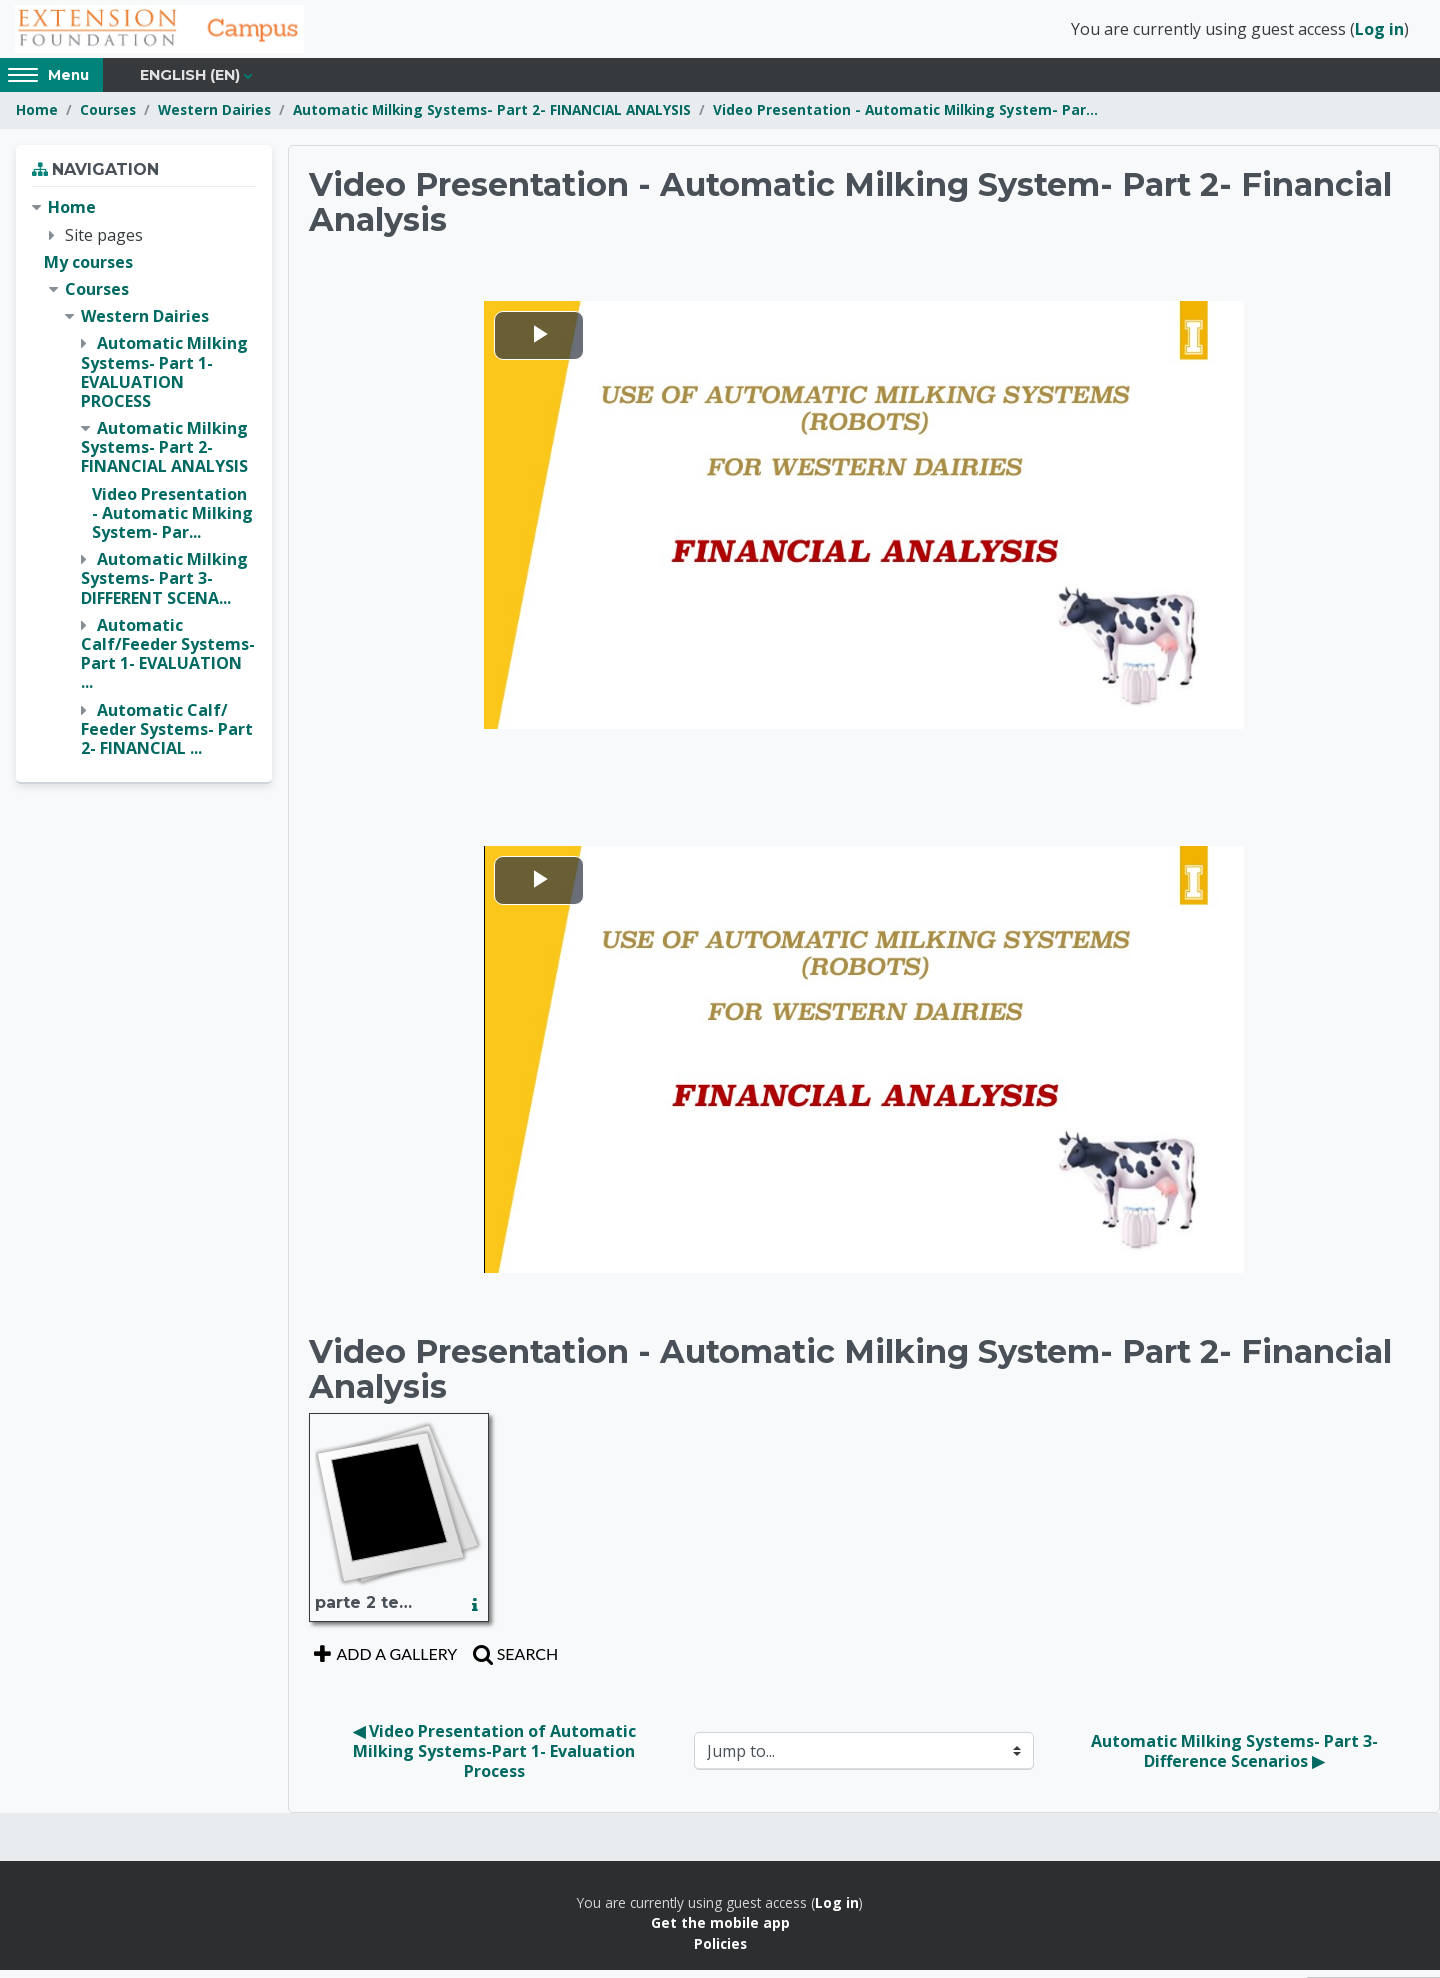 Image resolution: width=1440 pixels, height=1978 pixels. What do you see at coordinates (164, 380) in the screenshot?
I see `Automatic Milking Systems- Part 1- EVALUATION PROCESS` at bounding box center [164, 380].